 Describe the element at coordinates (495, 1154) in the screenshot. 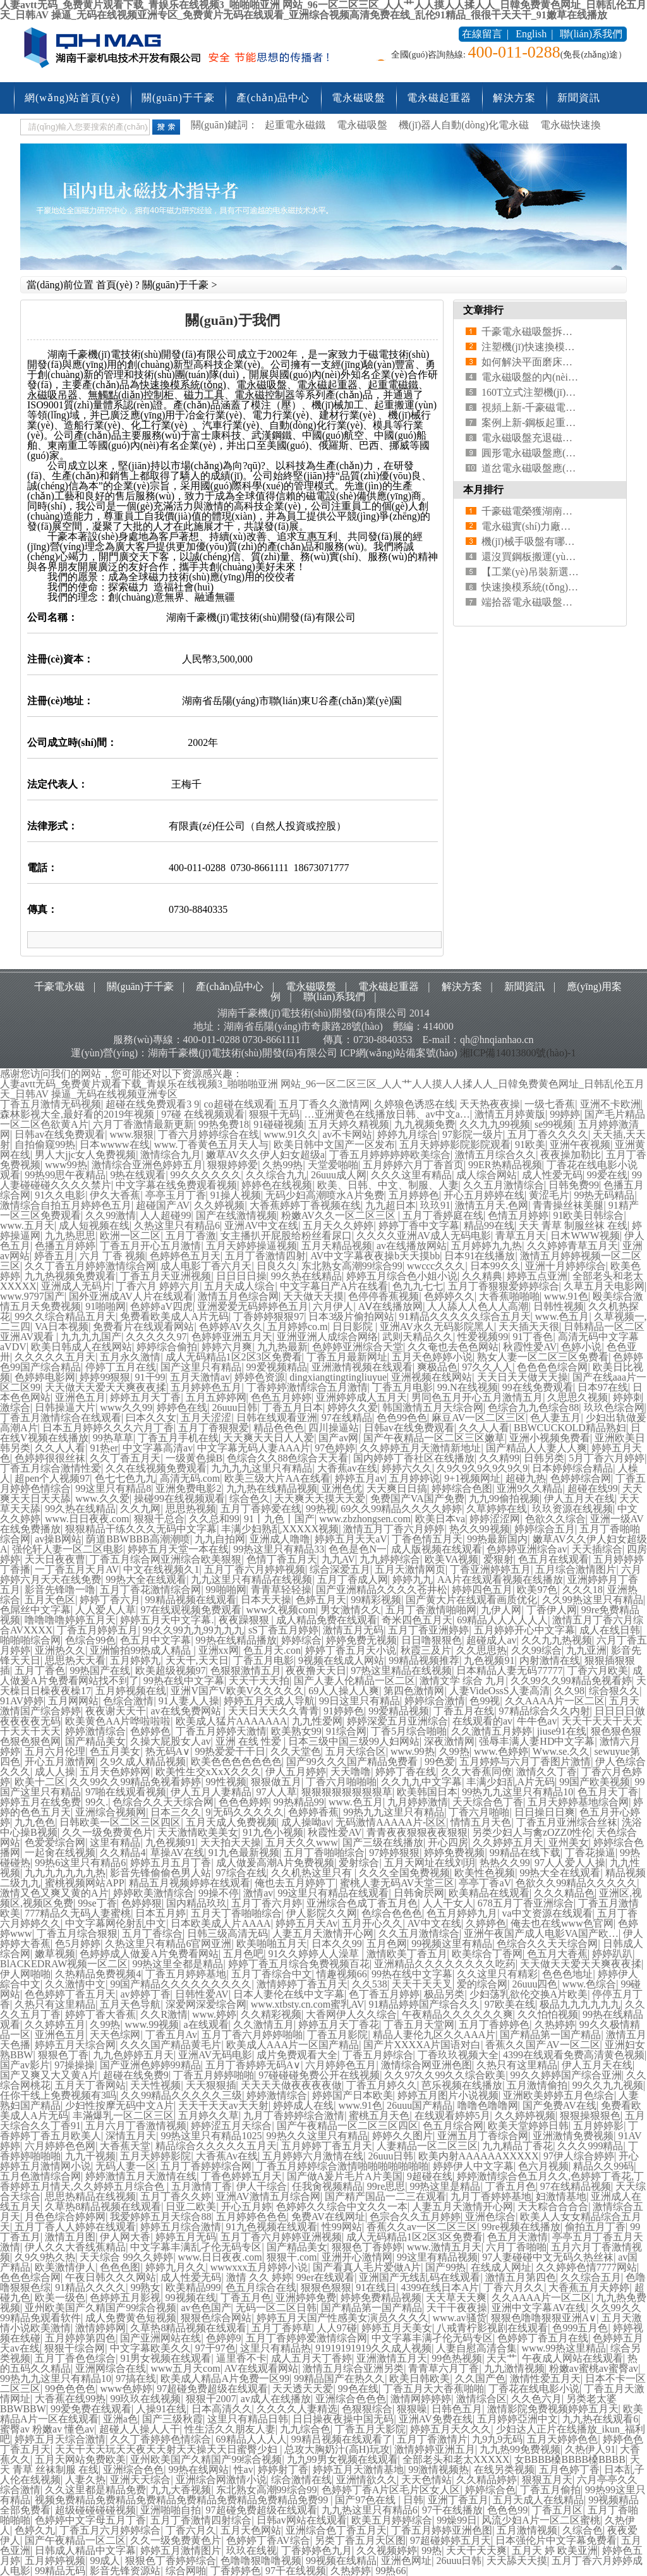

I see `激情五月综合久久` at that location.